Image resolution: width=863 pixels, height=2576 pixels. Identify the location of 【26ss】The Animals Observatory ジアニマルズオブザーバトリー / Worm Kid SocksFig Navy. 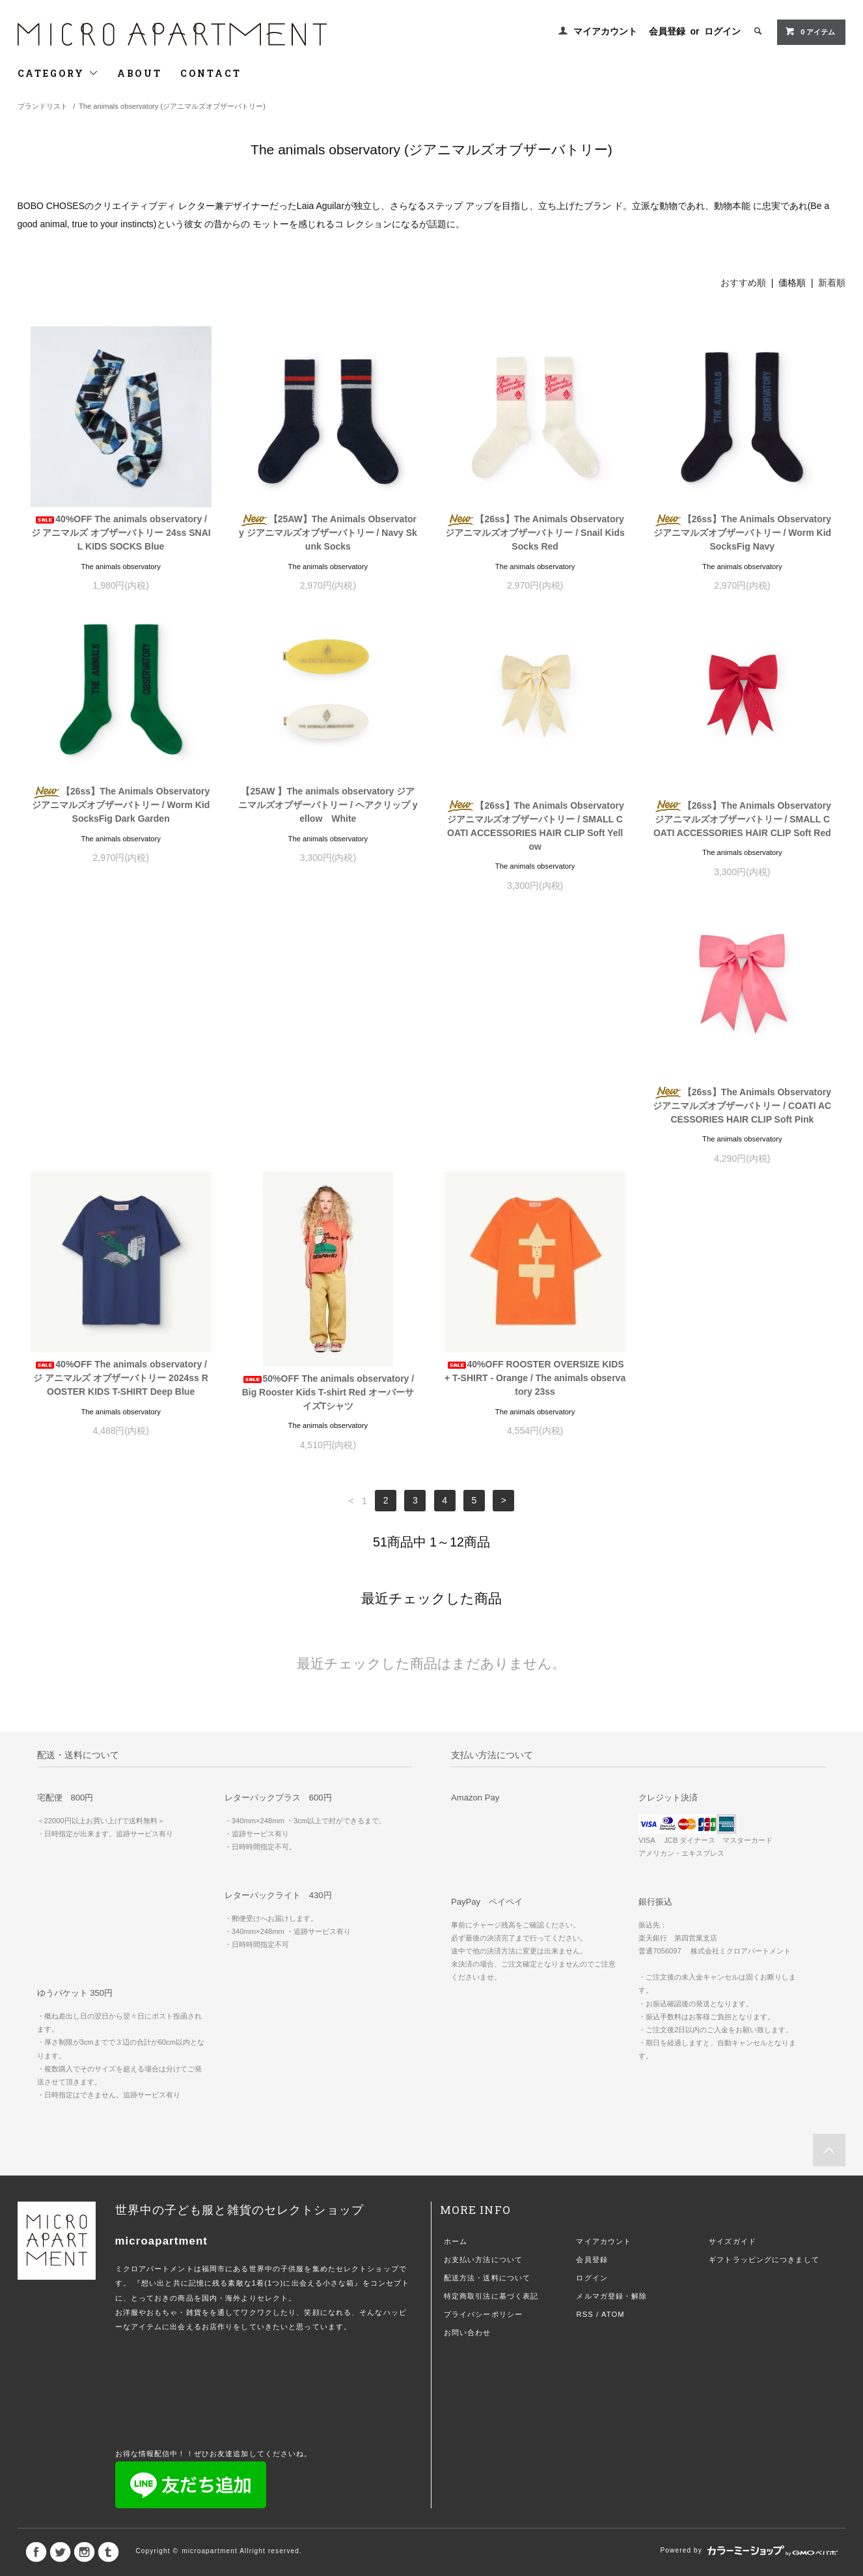
(742, 533).